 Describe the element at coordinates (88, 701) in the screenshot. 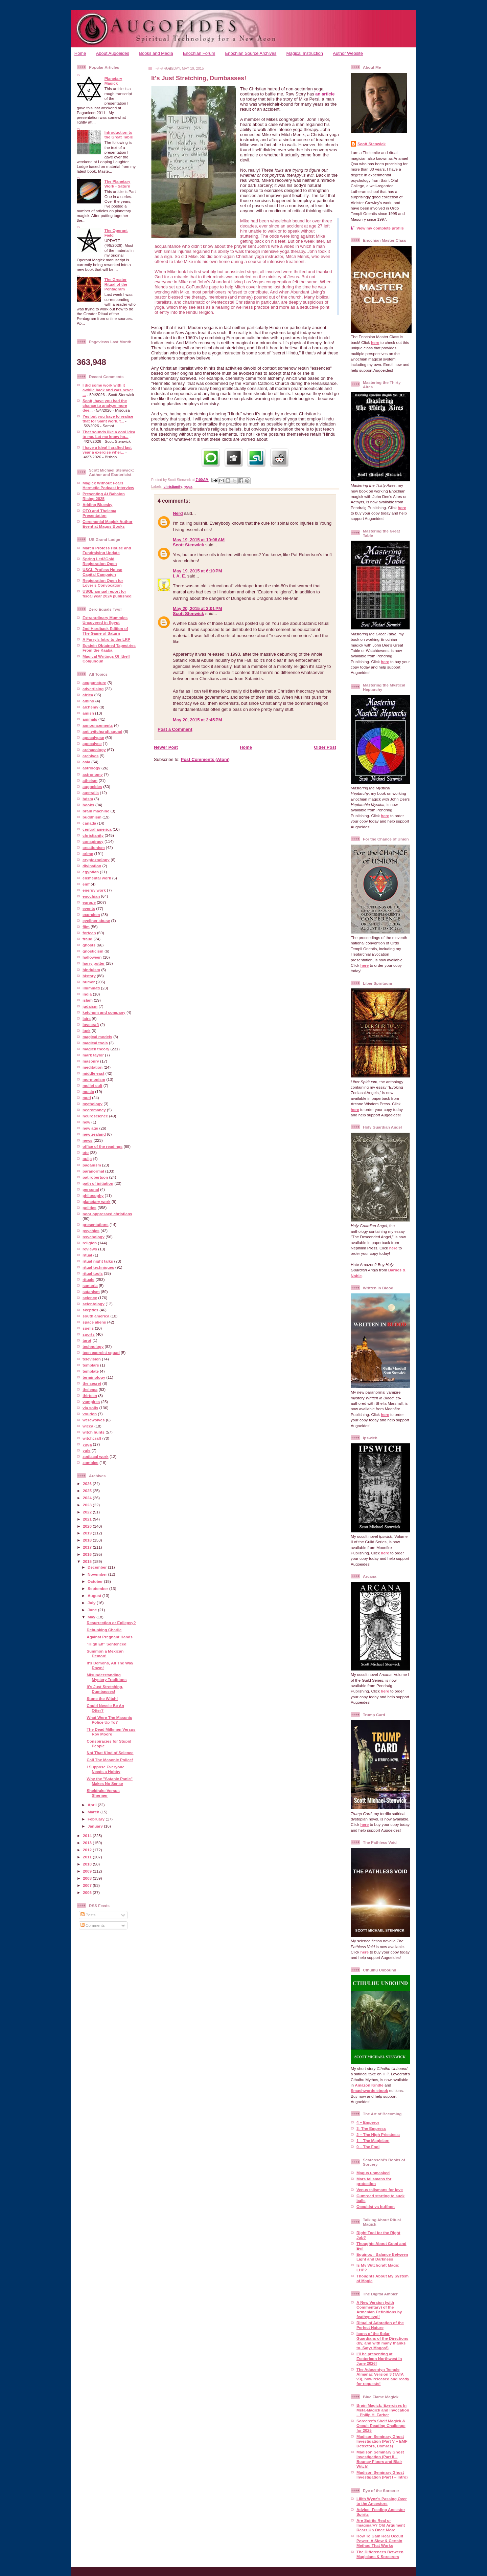

I see `albino` at that location.